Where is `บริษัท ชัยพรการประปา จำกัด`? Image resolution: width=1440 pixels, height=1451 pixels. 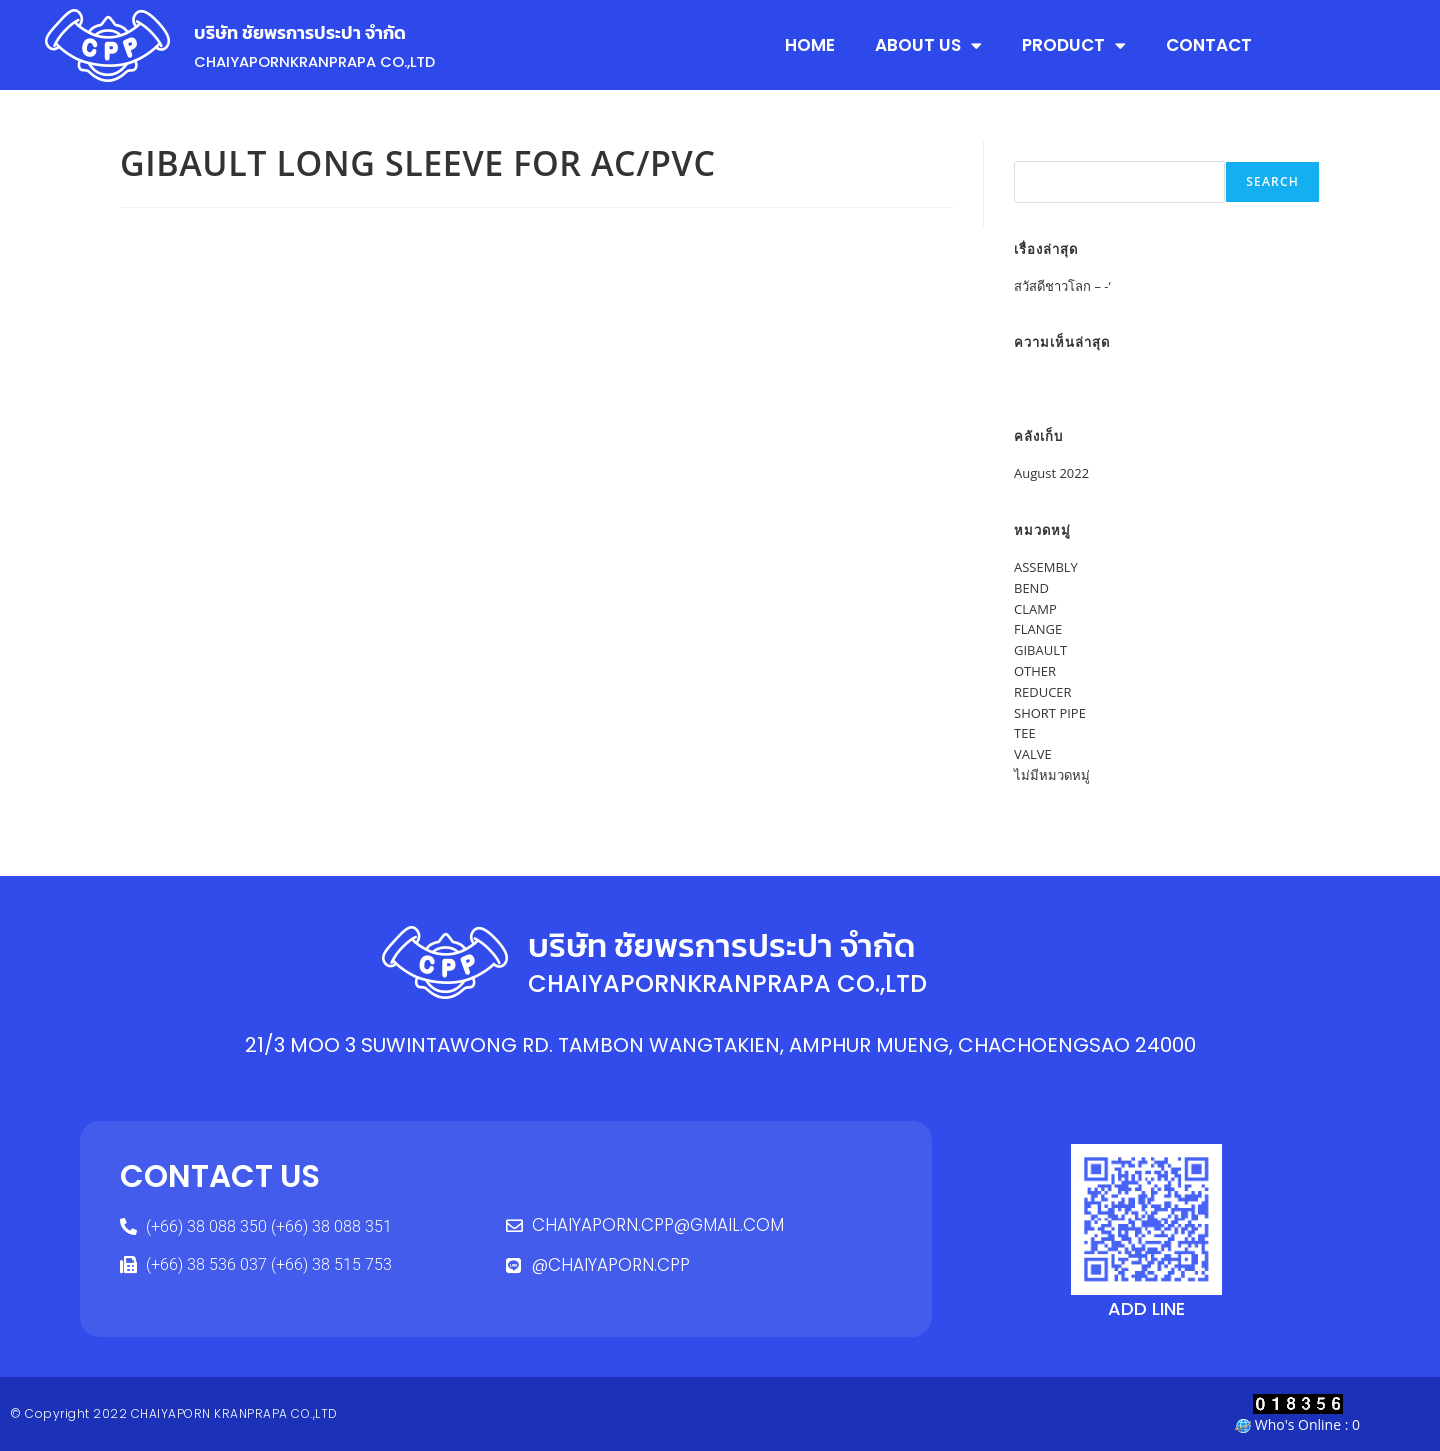
บริษัท ชัยพรการประปา จำกัด is located at coordinates (329, 31).